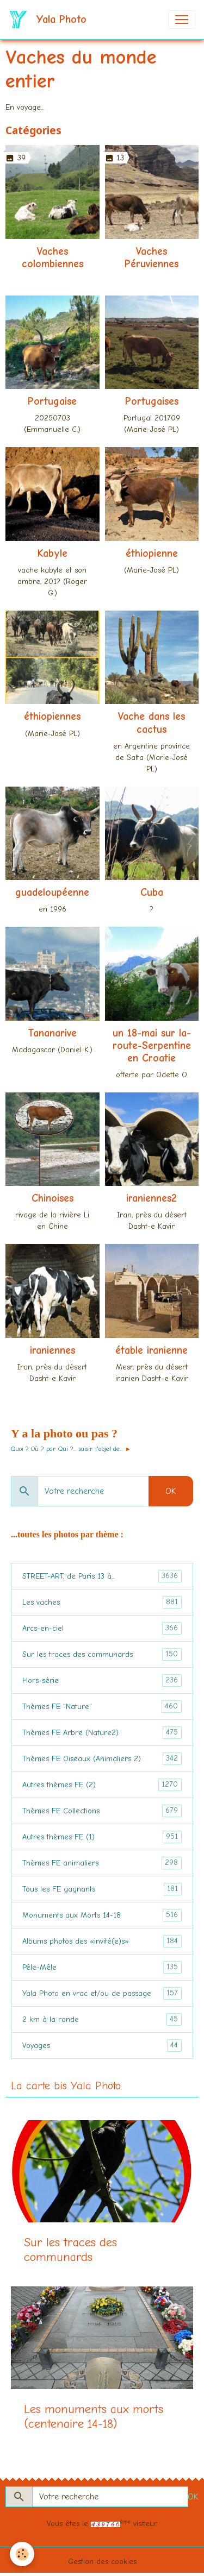  I want to click on étable iranienne, so click(151, 1350).